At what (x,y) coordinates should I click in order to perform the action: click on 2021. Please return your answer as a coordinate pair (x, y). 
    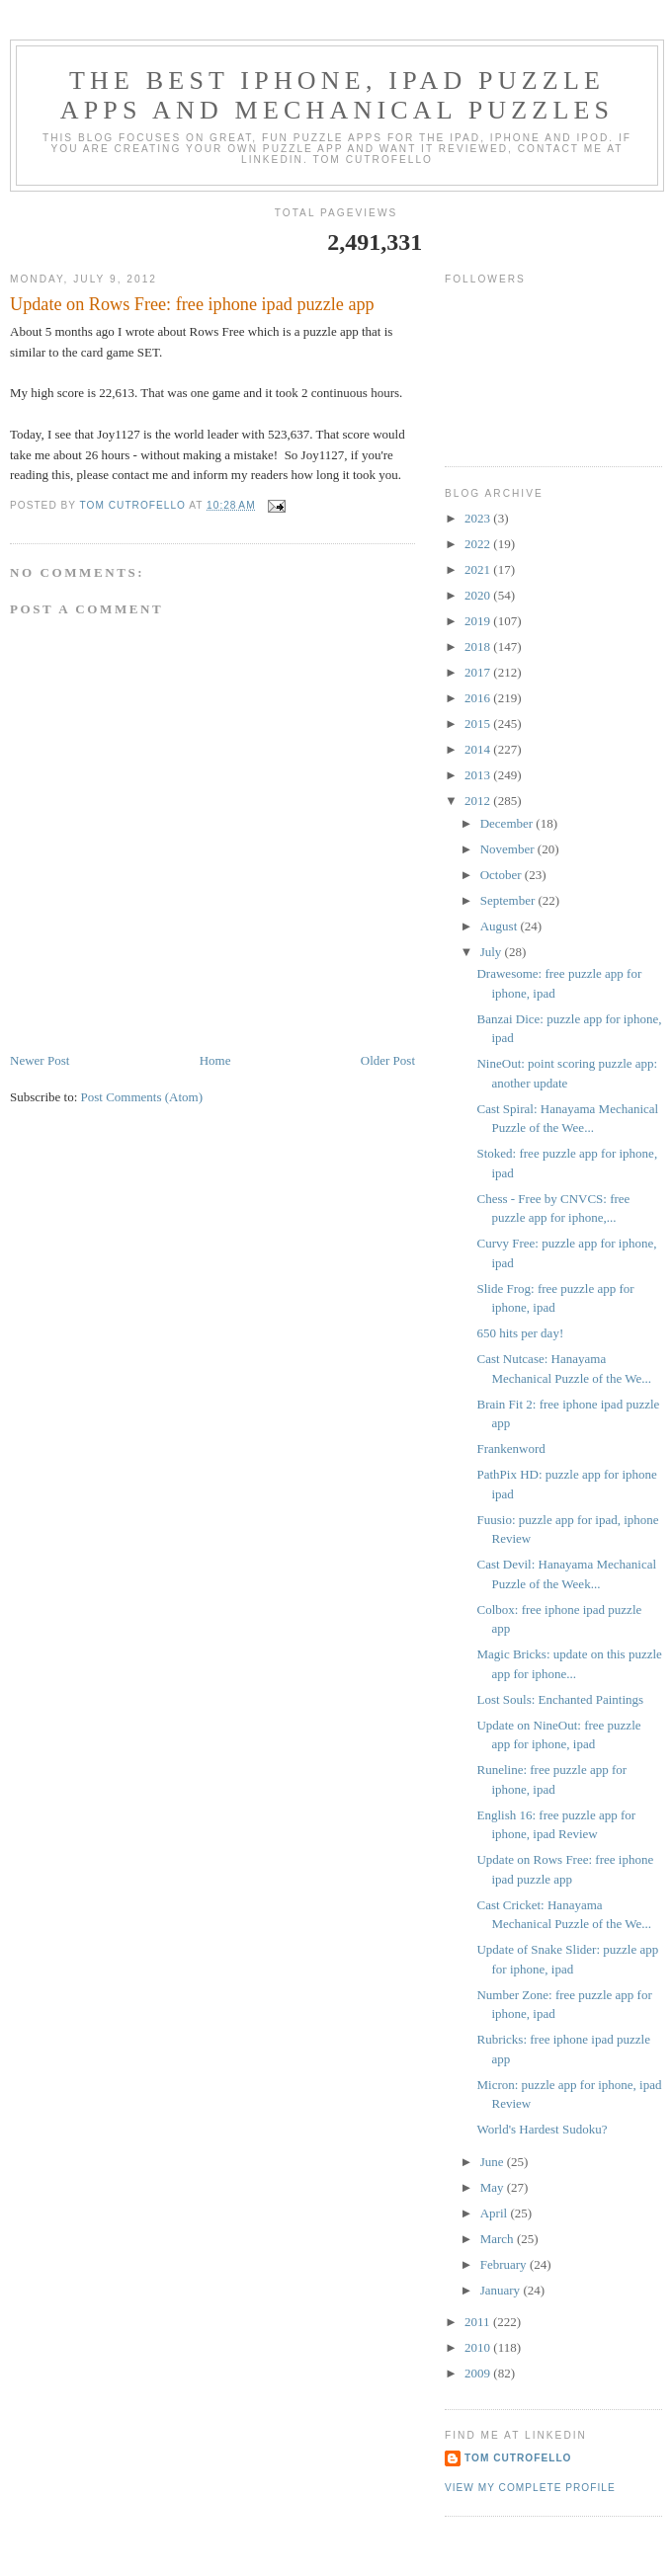
    Looking at the image, I should click on (478, 569).